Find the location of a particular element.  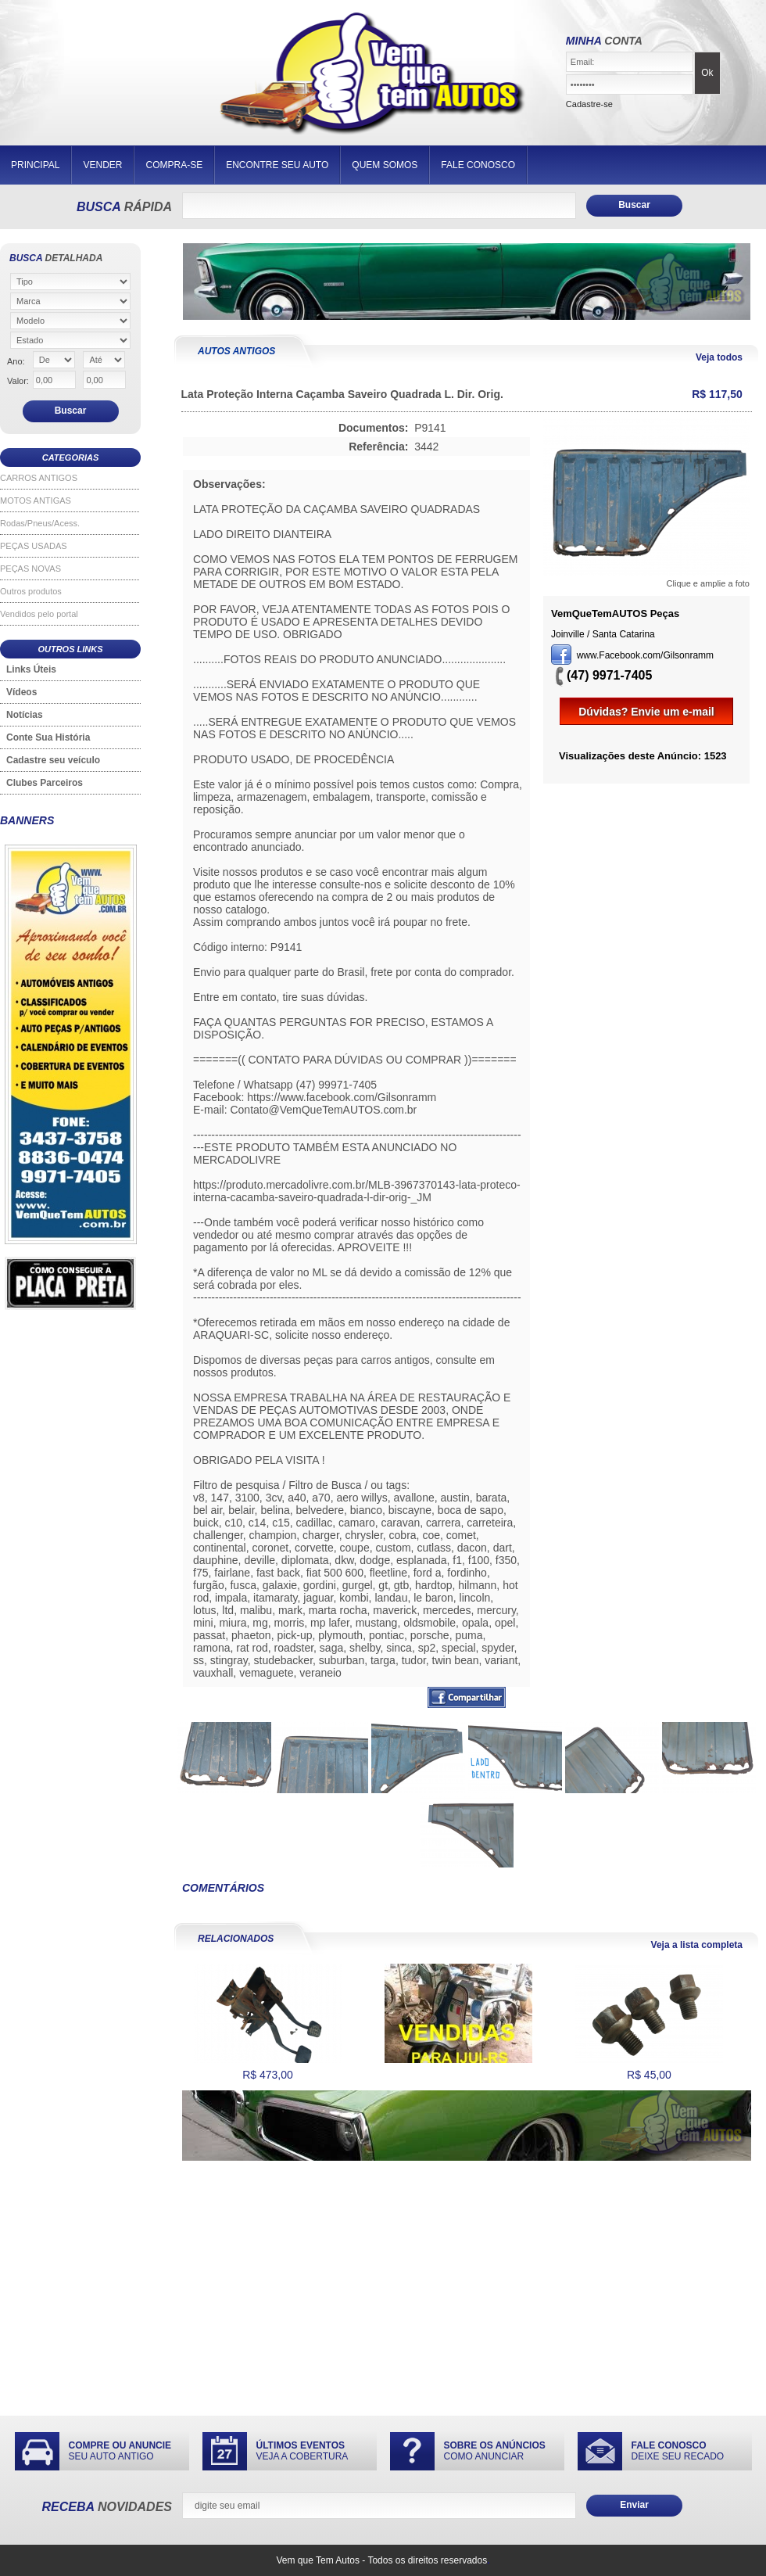

COMO ANUNCIAR is located at coordinates (495, 2451).